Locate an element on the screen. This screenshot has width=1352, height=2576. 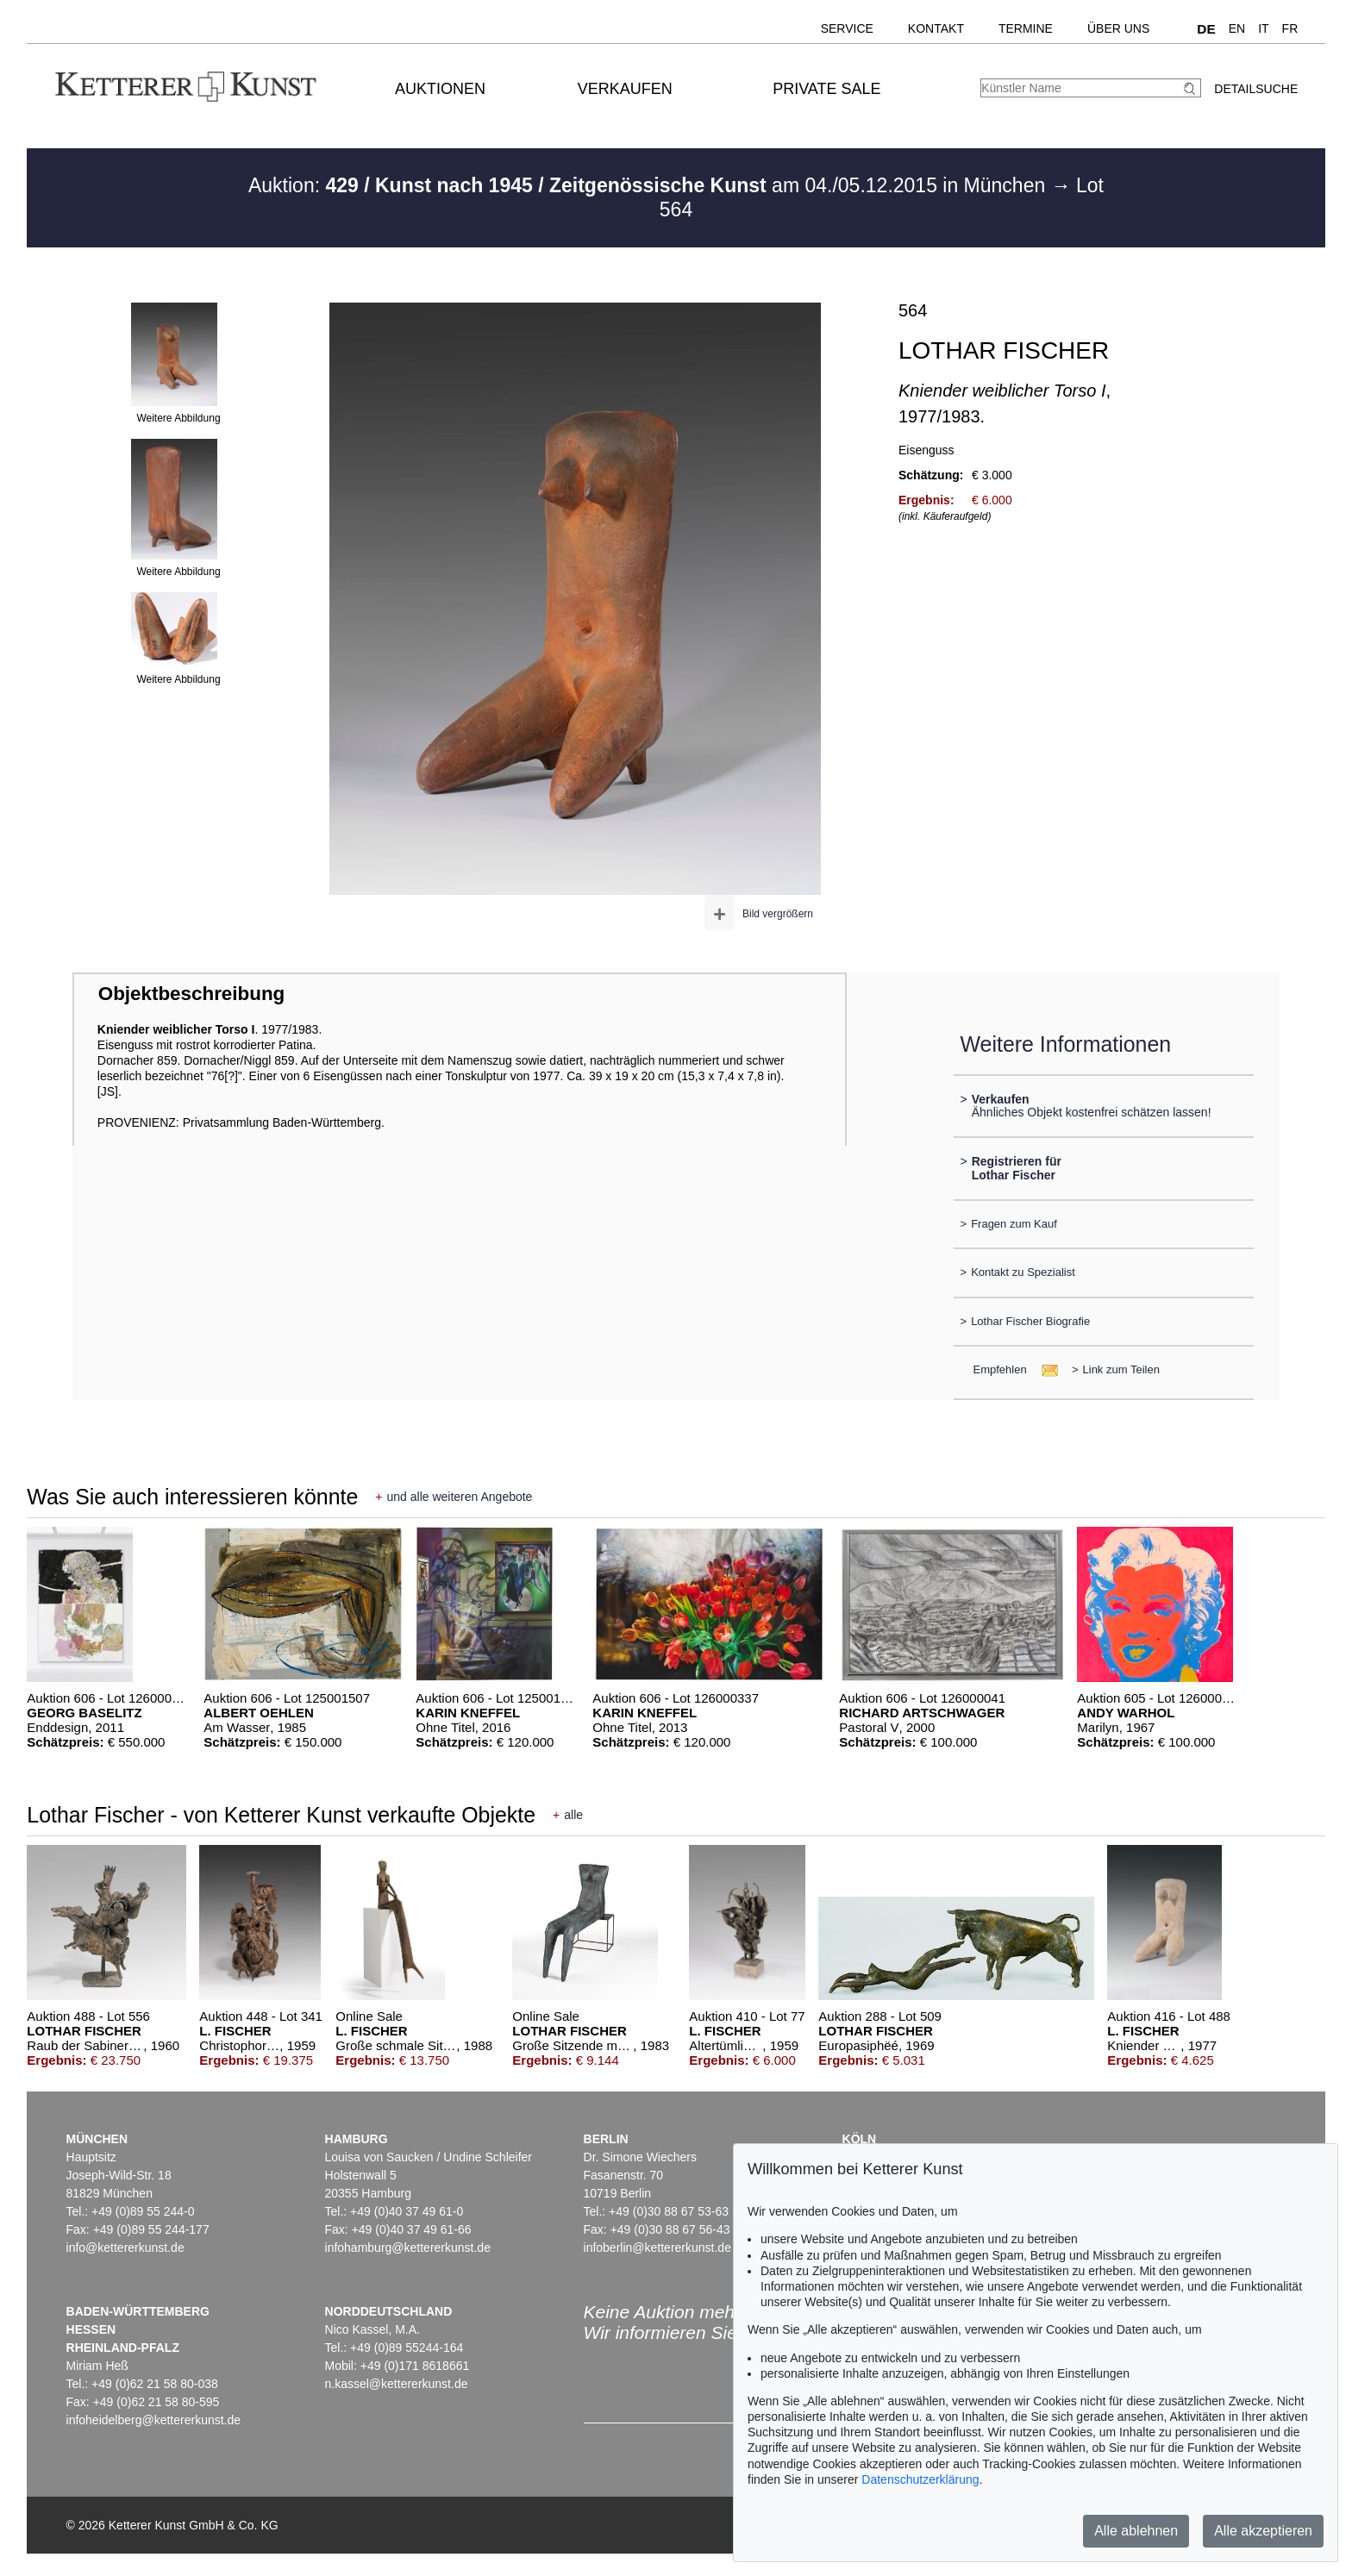
Objektbeschreibung is located at coordinates (191, 993).